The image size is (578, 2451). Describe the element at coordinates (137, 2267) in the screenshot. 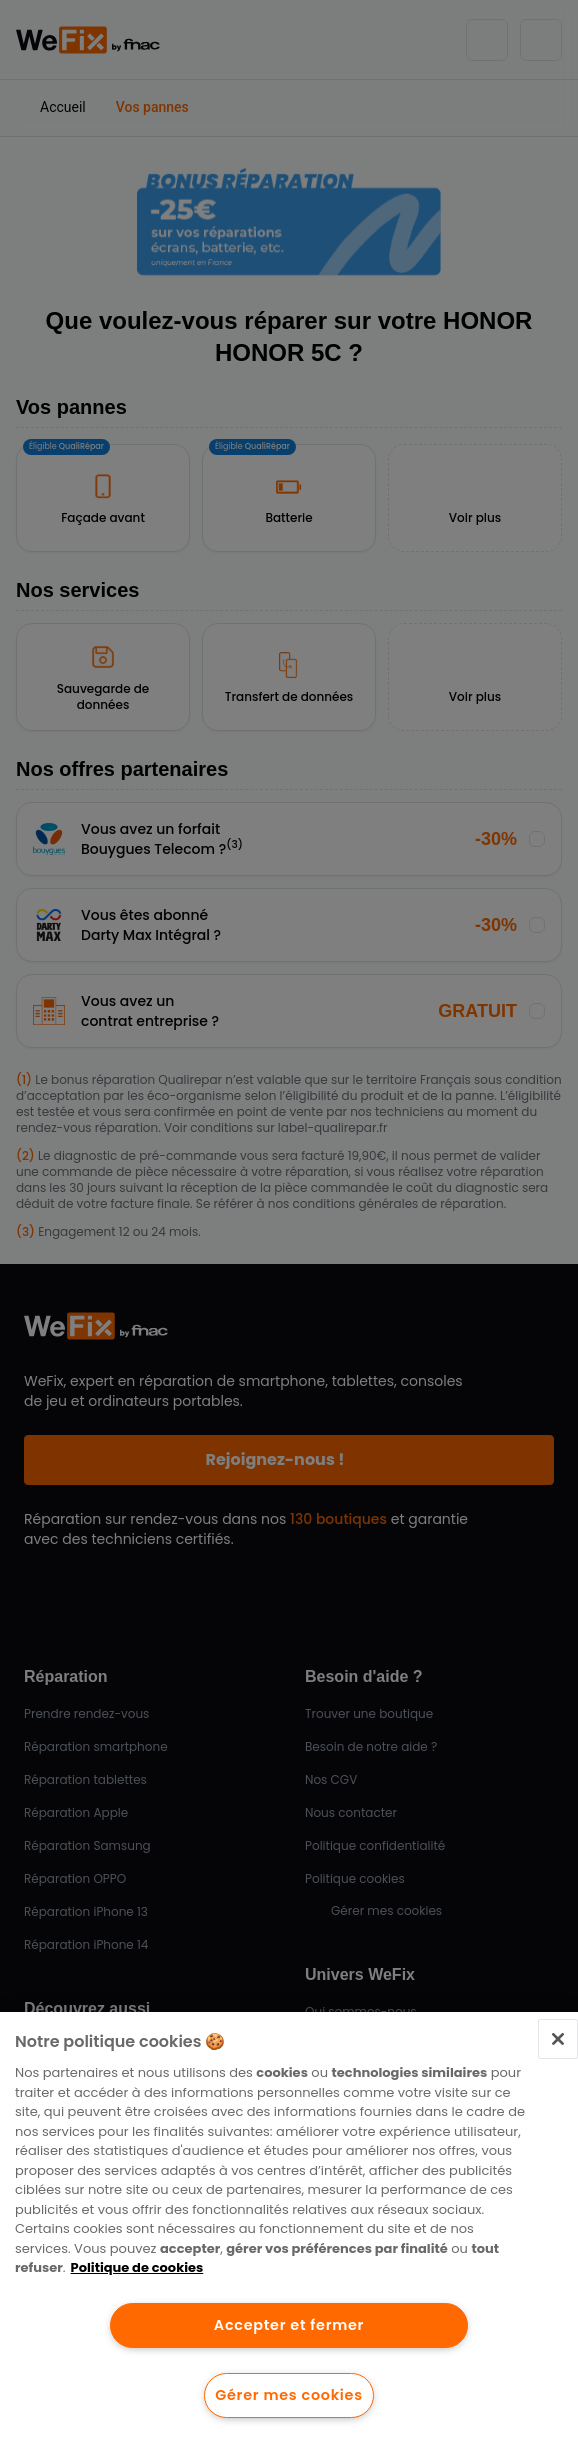

I see `Politique de cookies [Pour en savoir plus sur la protection de votre vie privée.]` at that location.